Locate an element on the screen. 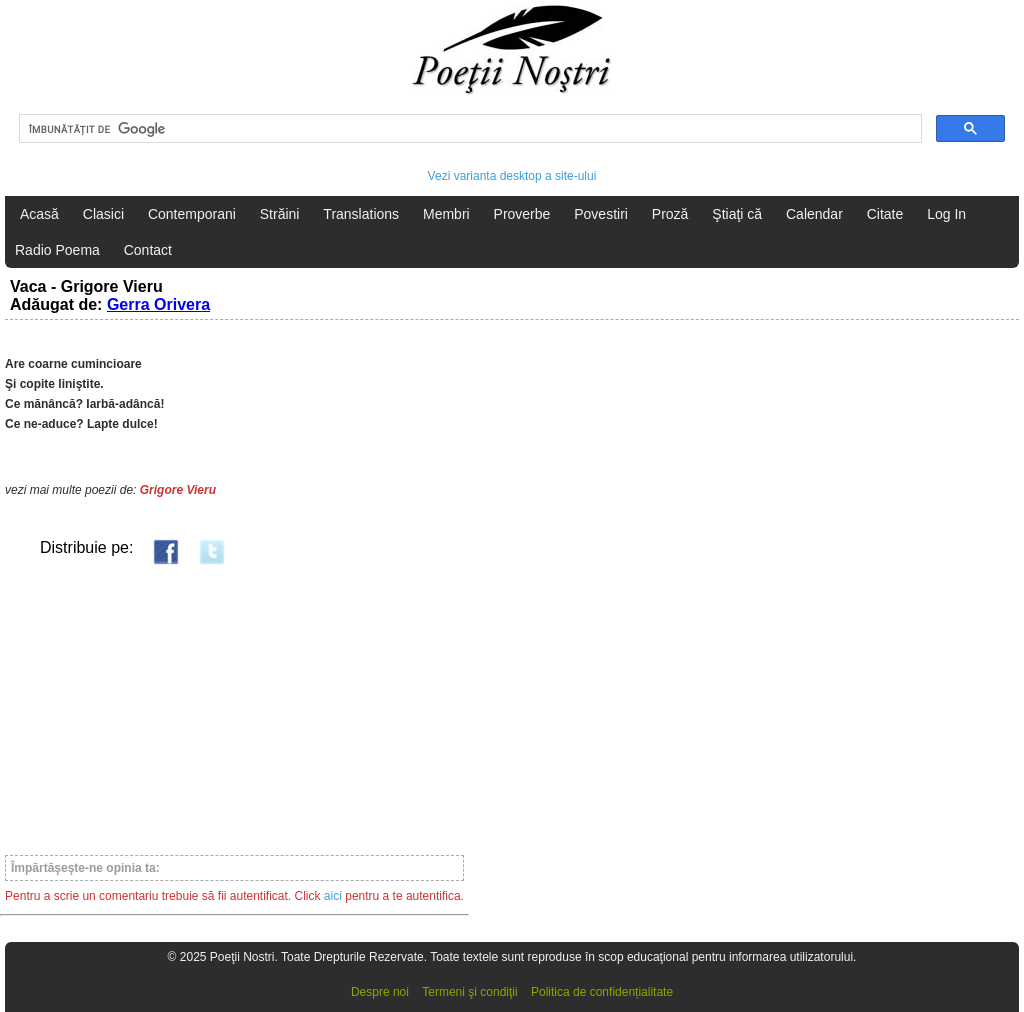  Proverbe is located at coordinates (522, 214).